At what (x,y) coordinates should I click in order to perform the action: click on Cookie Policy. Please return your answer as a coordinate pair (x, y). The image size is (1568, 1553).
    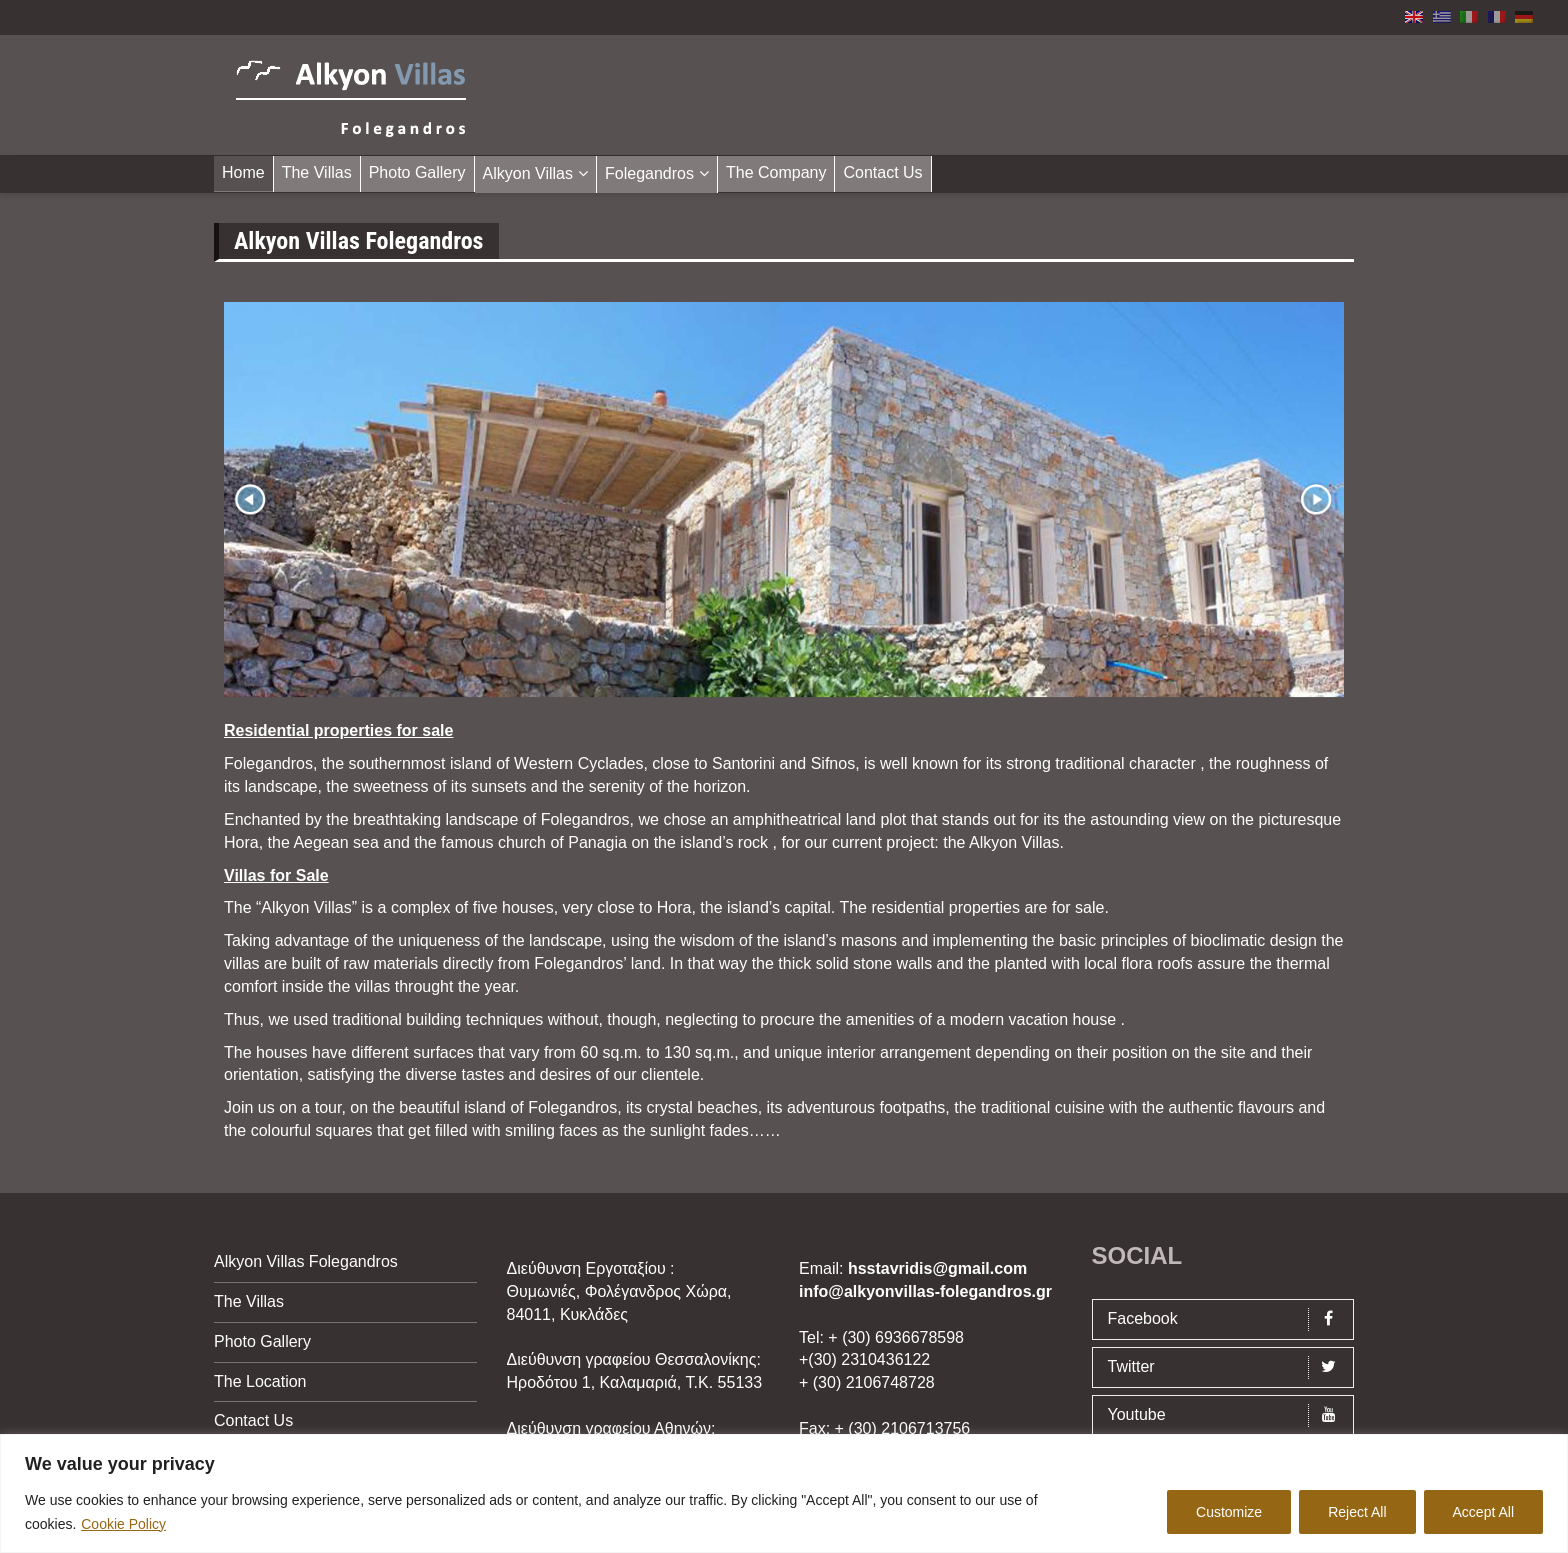
    Looking at the image, I should click on (123, 1524).